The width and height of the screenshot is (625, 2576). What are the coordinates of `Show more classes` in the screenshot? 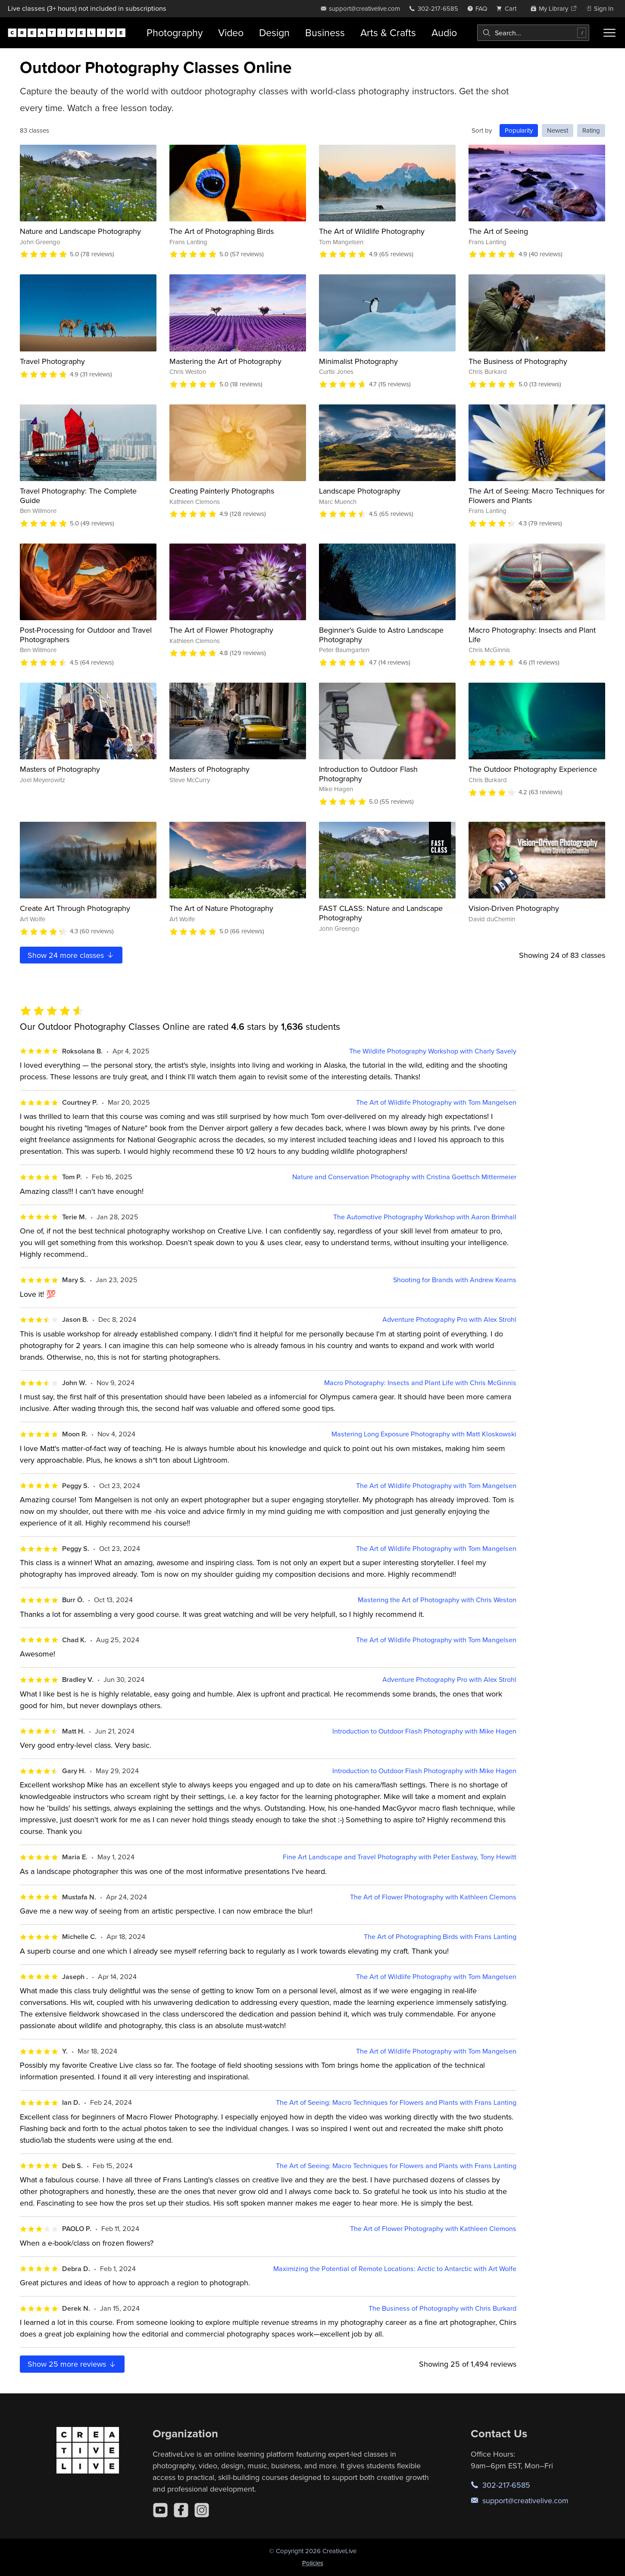 It's located at (71, 955).